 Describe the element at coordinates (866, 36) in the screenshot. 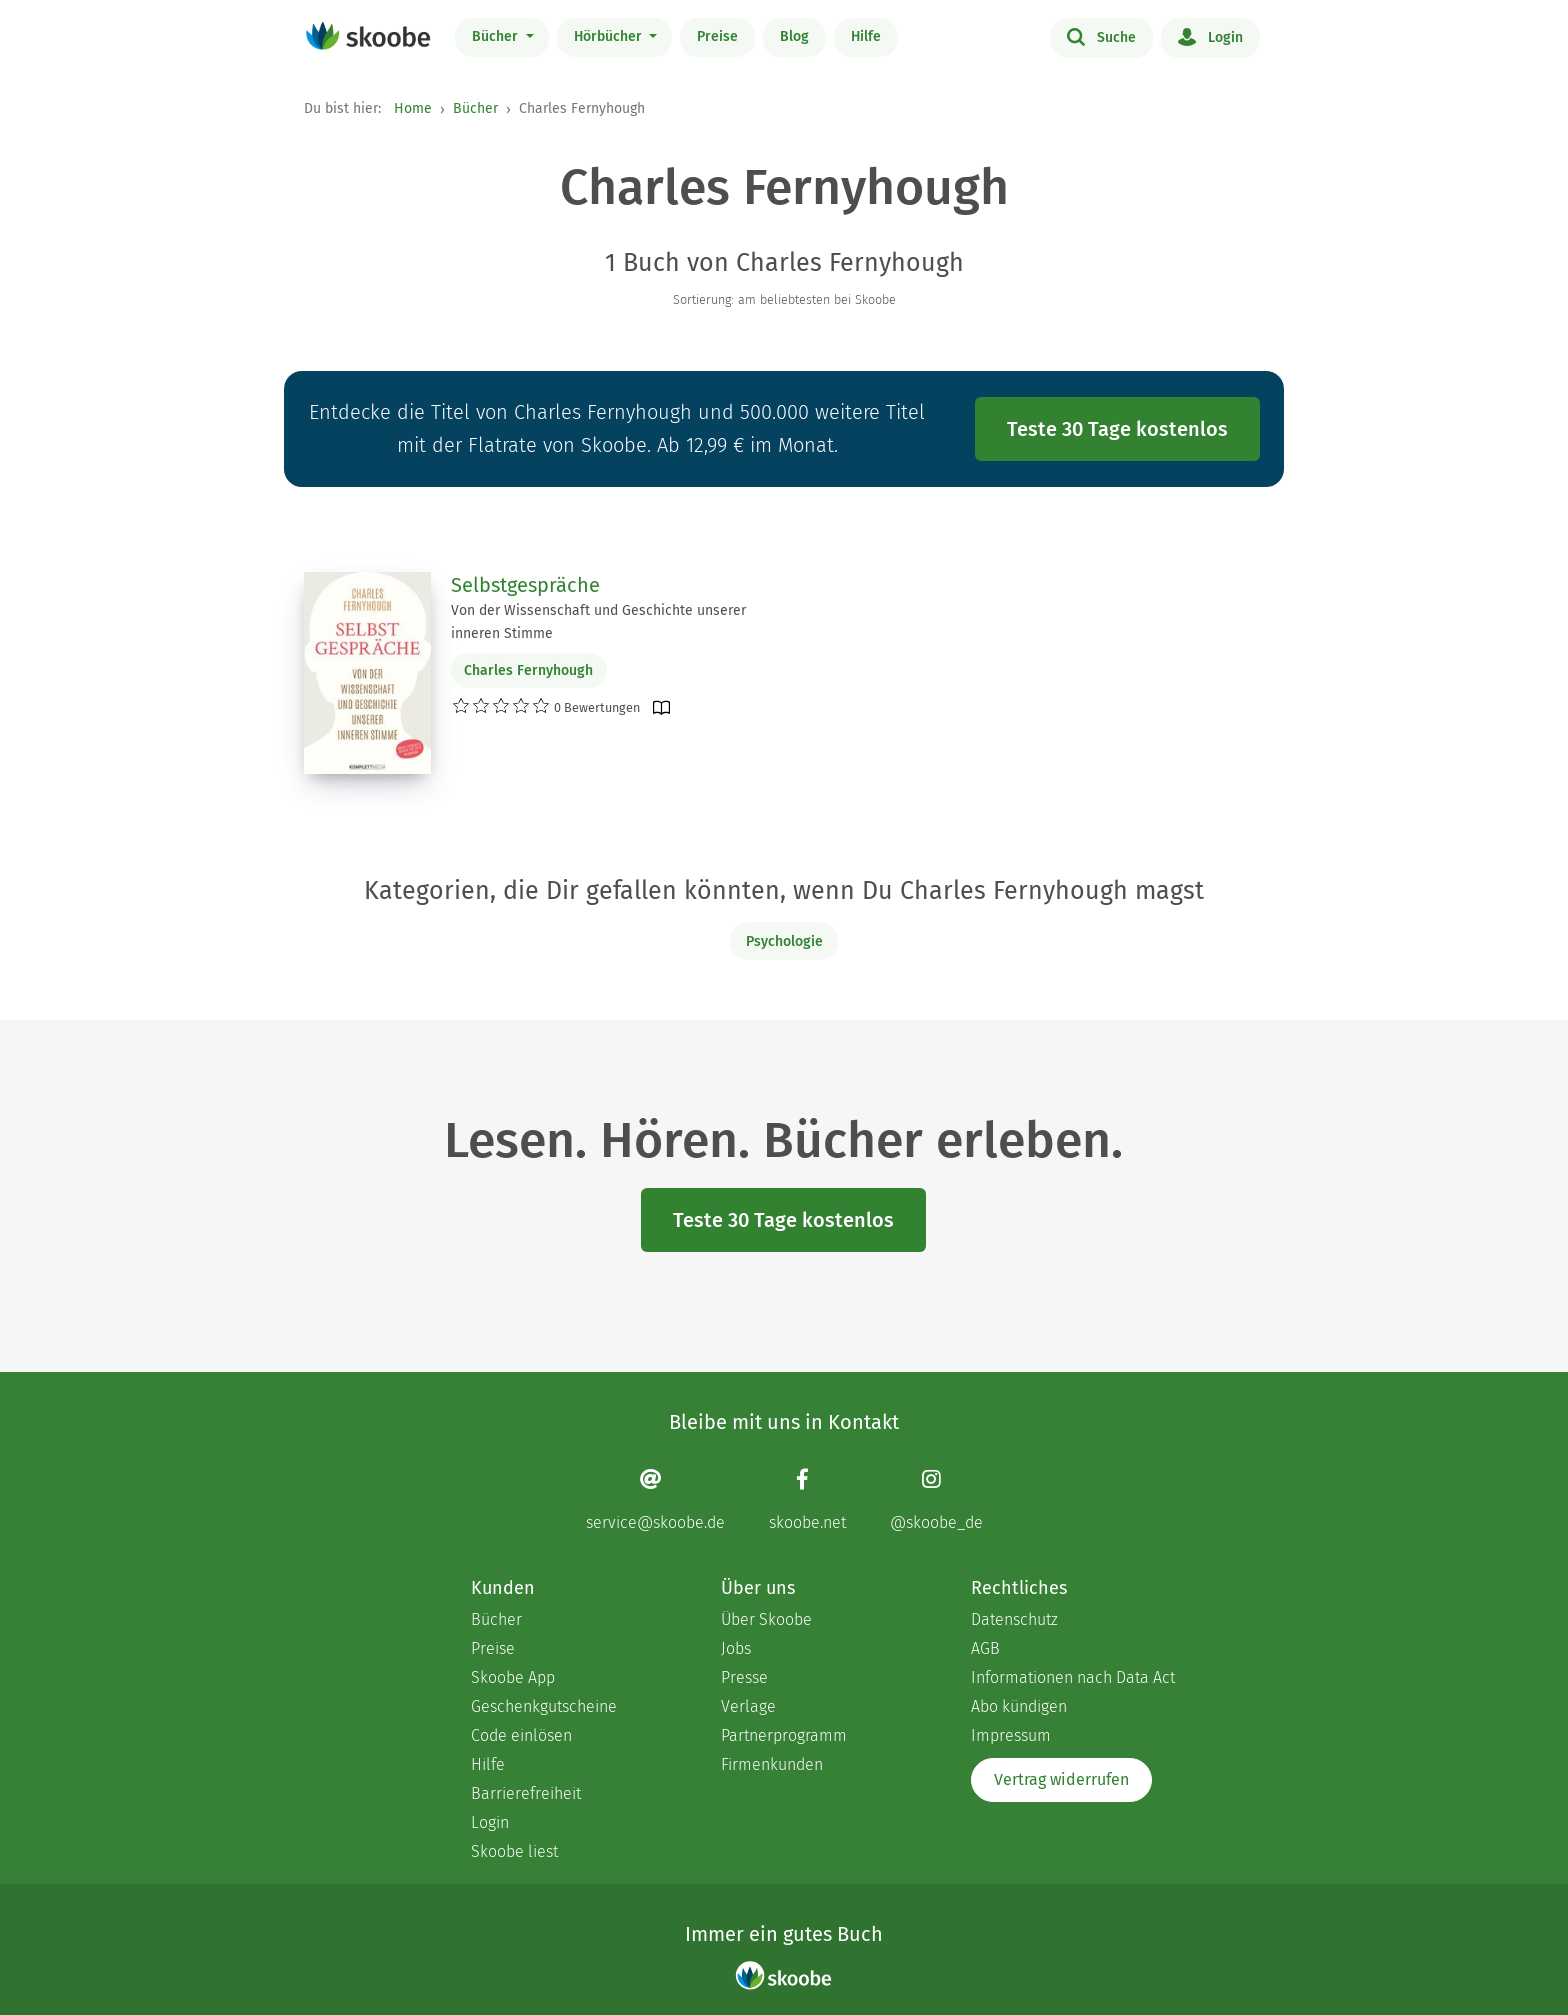

I see `Hilfe` at that location.